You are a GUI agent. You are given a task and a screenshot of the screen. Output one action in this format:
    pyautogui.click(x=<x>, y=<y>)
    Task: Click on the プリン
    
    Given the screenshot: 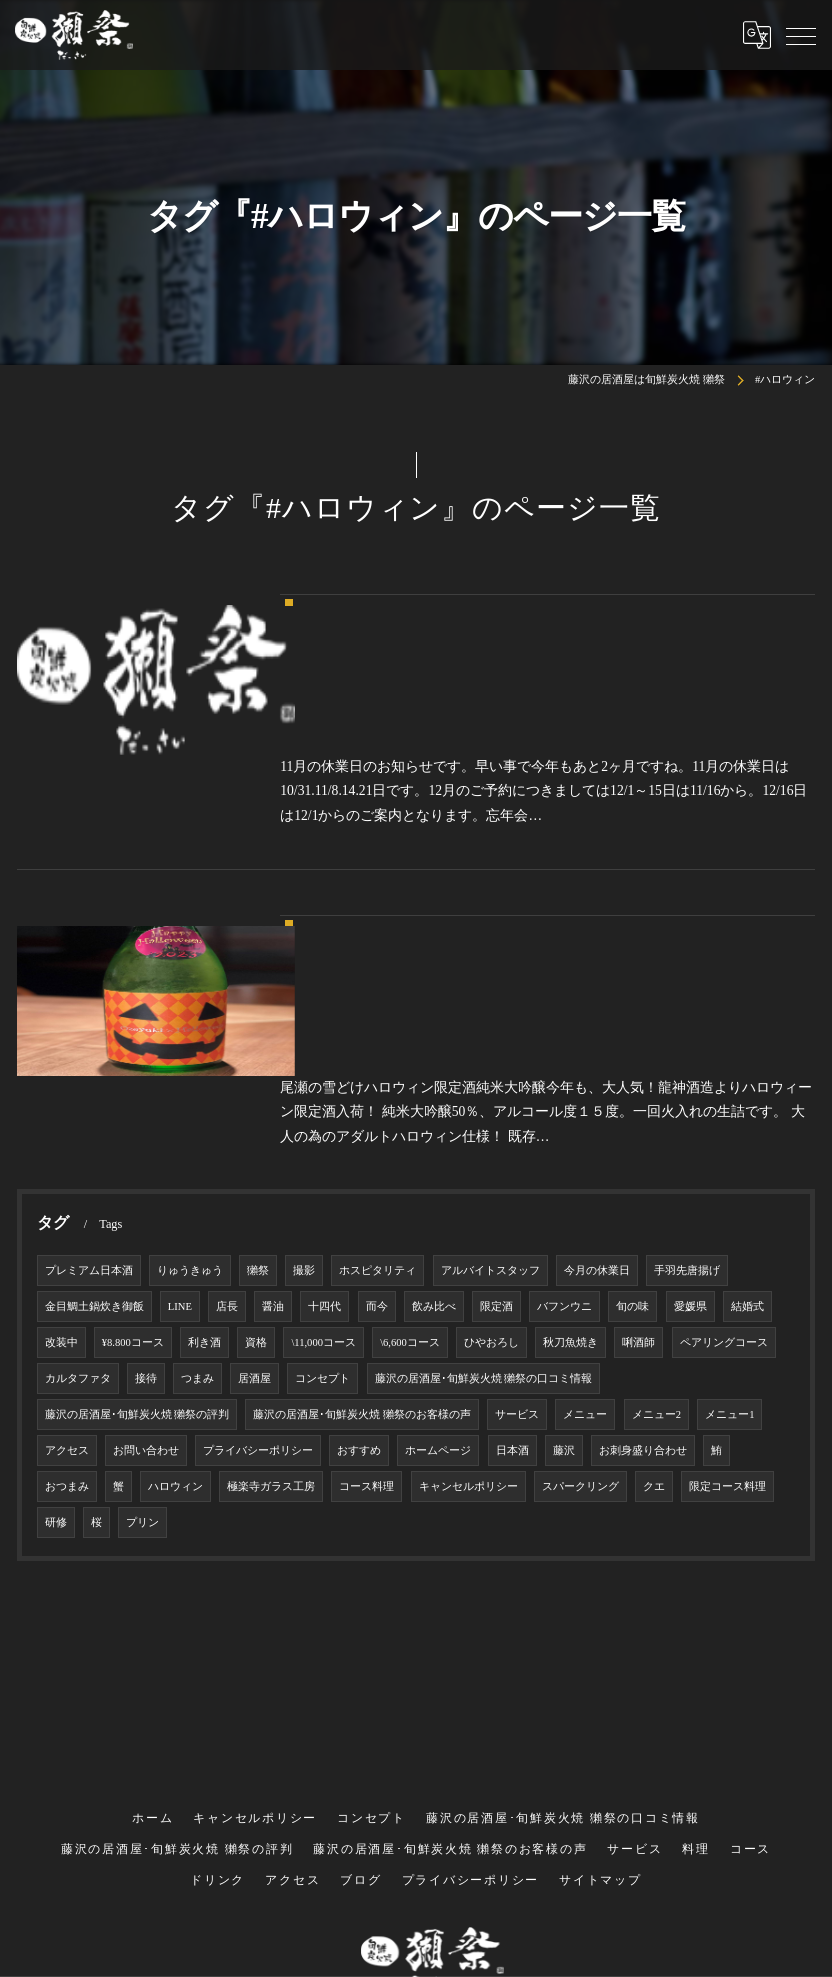 What is the action you would take?
    pyautogui.click(x=142, y=1342)
    